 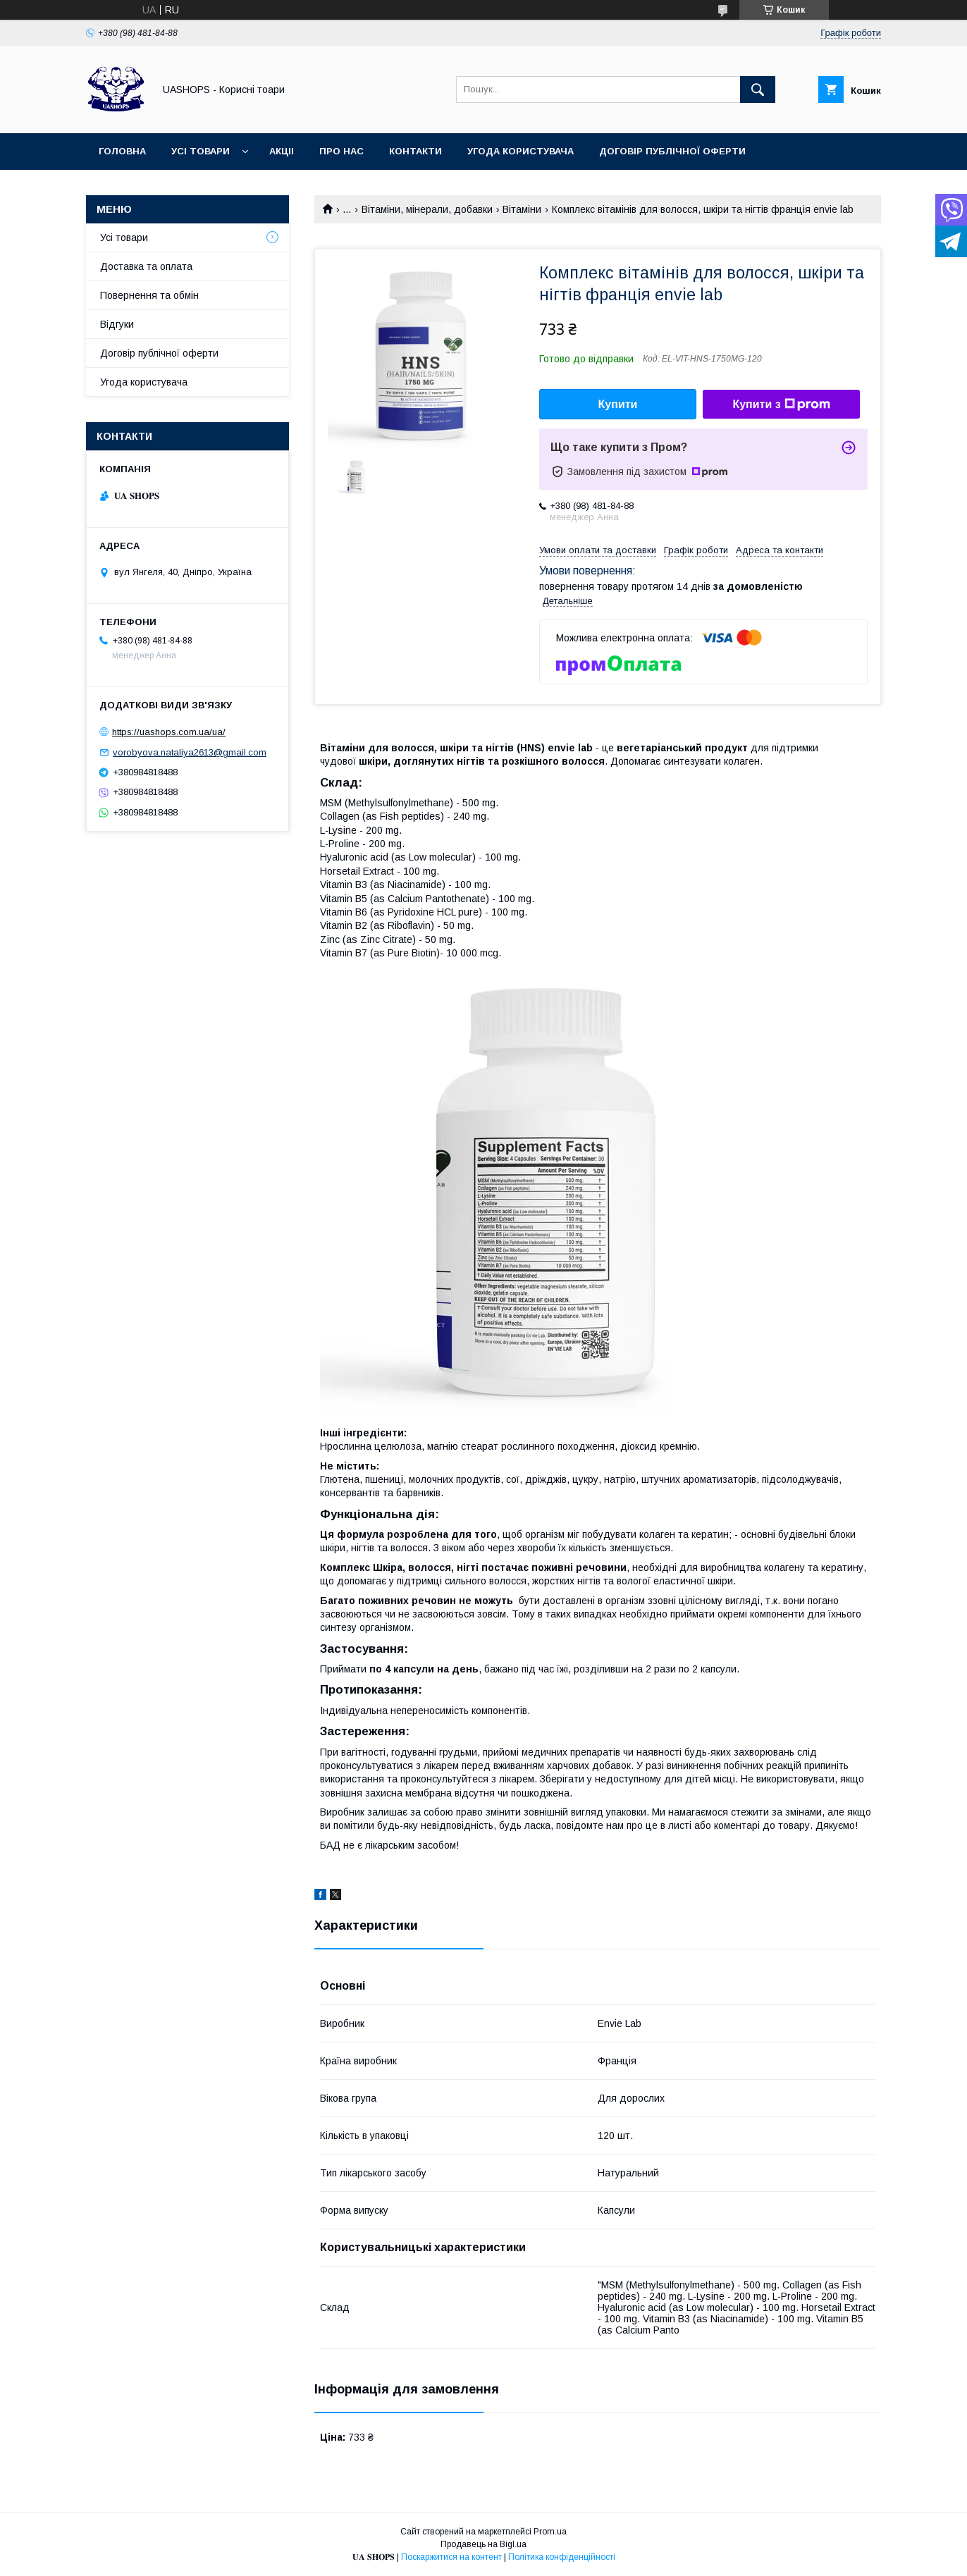 What do you see at coordinates (146, 266) in the screenshot?
I see `Доставка та оплата` at bounding box center [146, 266].